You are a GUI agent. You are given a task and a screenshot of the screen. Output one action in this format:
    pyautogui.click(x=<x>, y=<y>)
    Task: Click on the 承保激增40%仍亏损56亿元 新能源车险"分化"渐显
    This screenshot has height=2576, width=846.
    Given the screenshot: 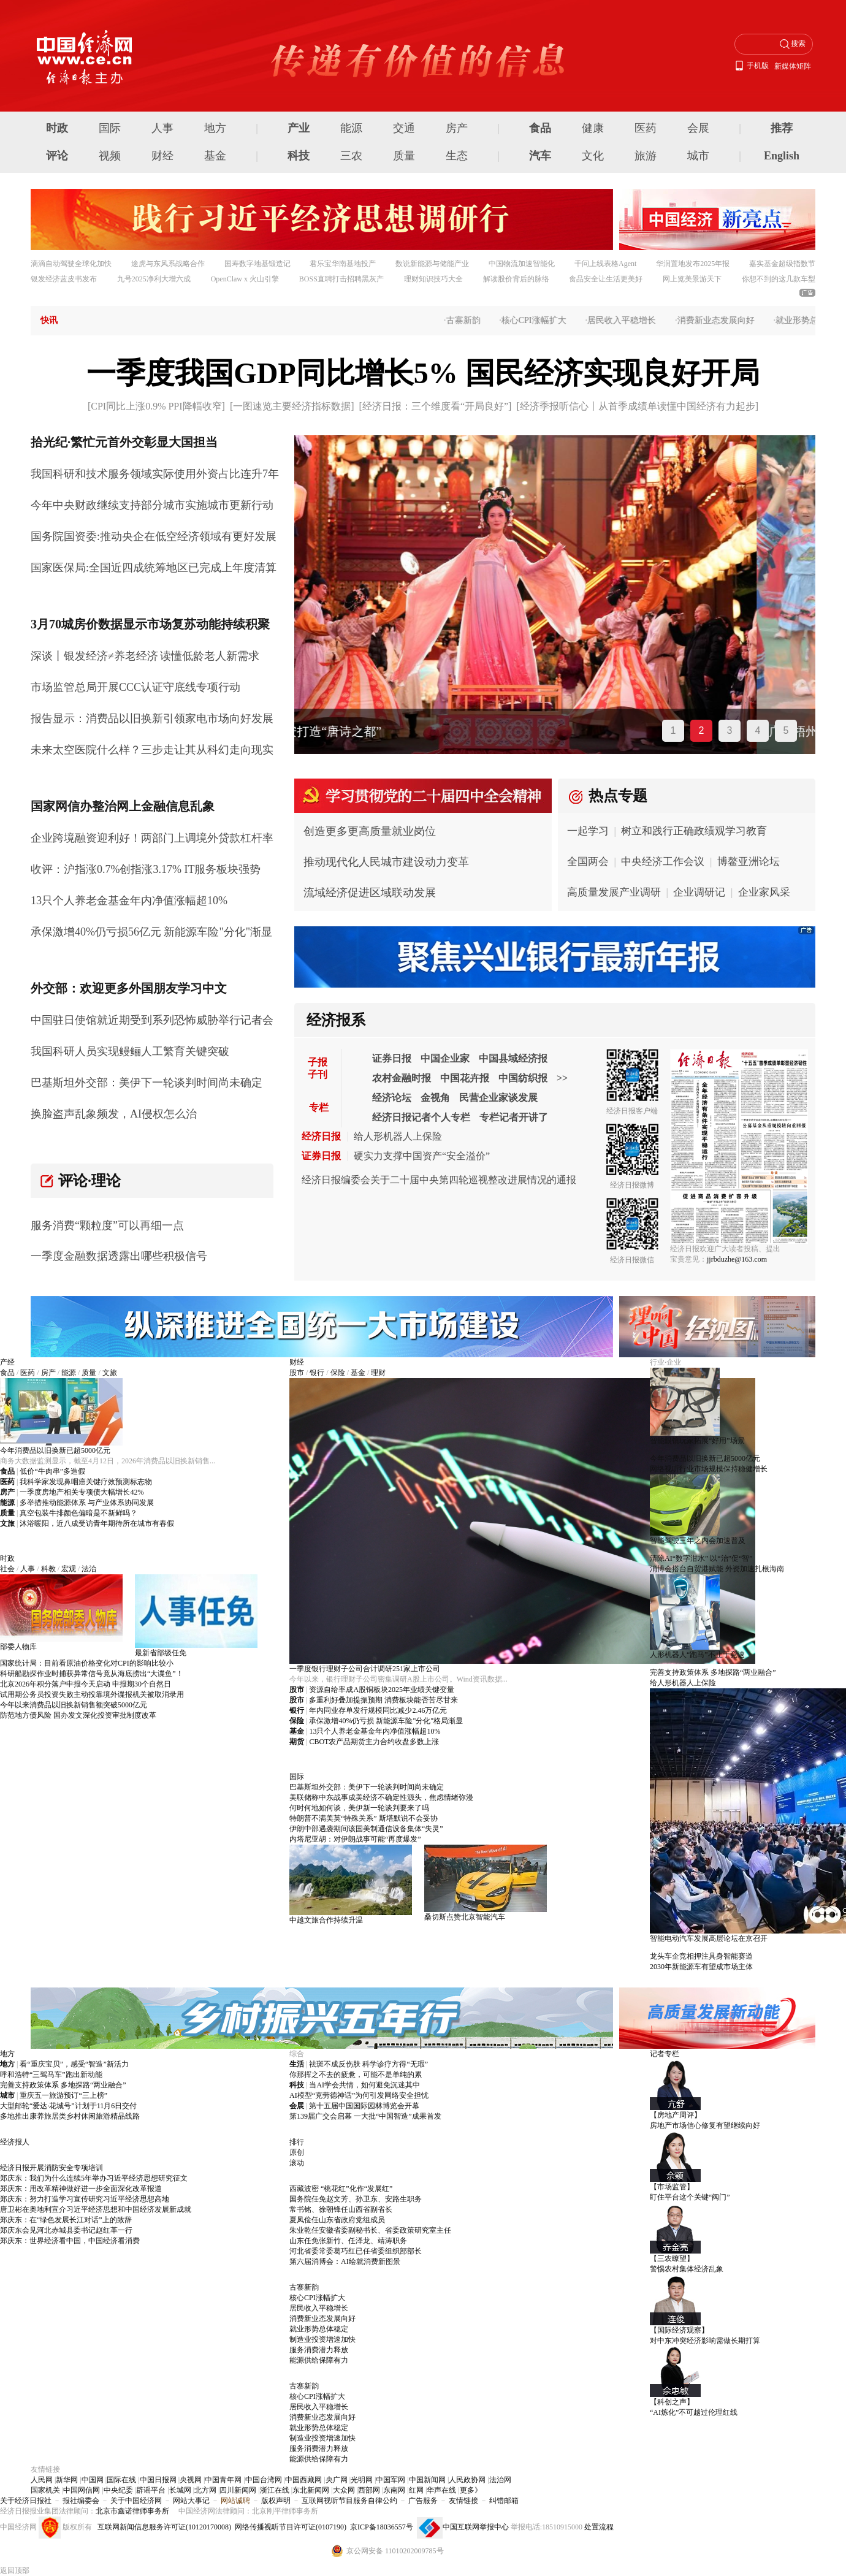 What is the action you would take?
    pyautogui.click(x=151, y=932)
    